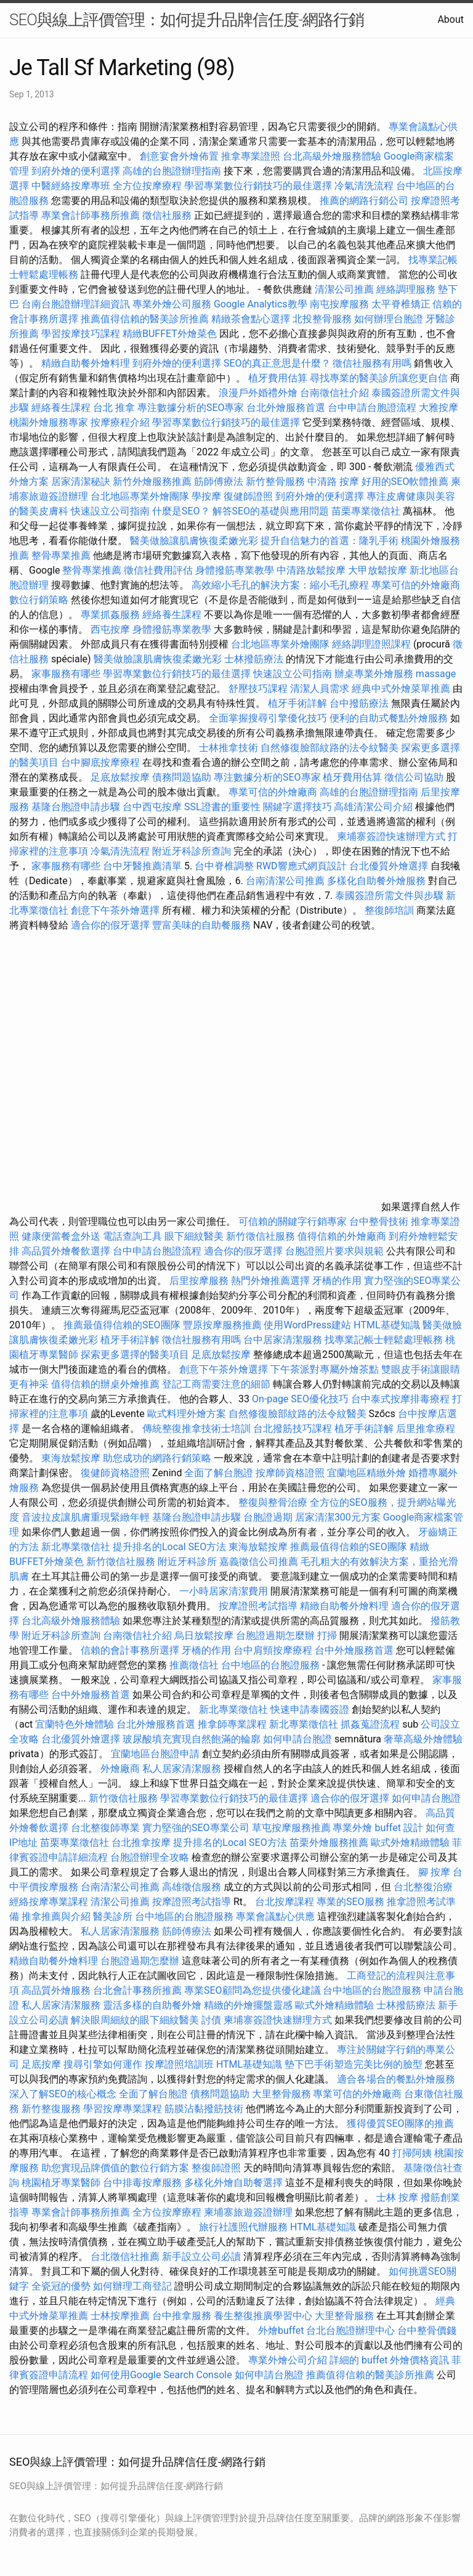 This screenshot has height=2576, width=473. Describe the element at coordinates (38, 600) in the screenshot. I see `數位行銷策略` at that location.